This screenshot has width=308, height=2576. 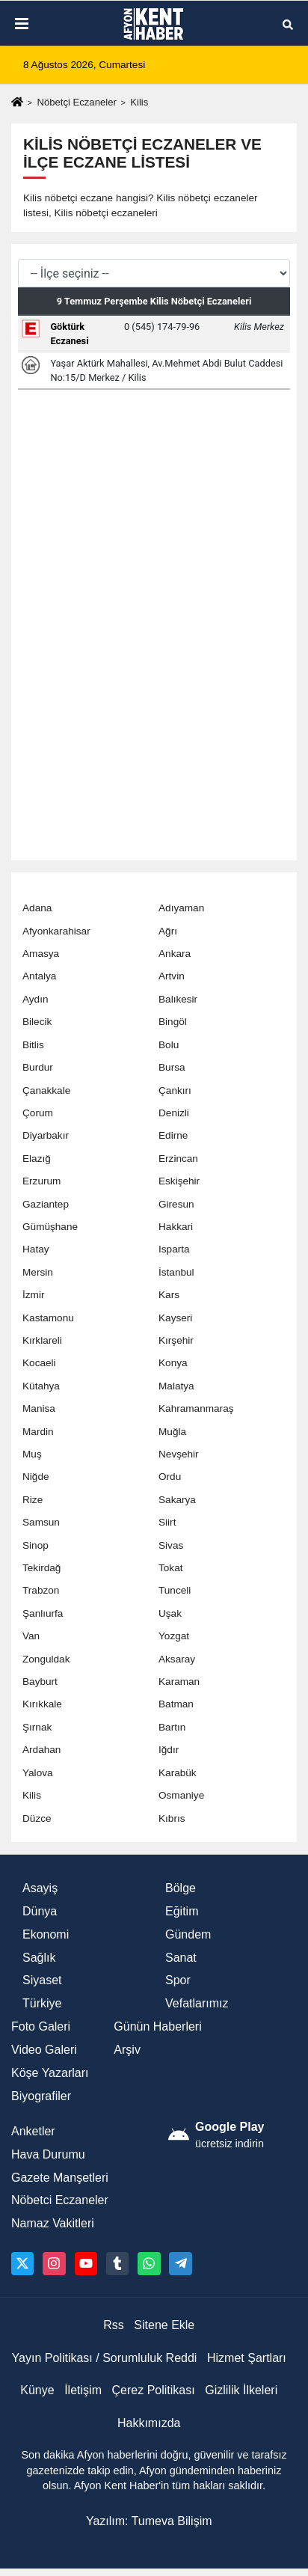 I want to click on Kilis, so click(x=31, y=1795).